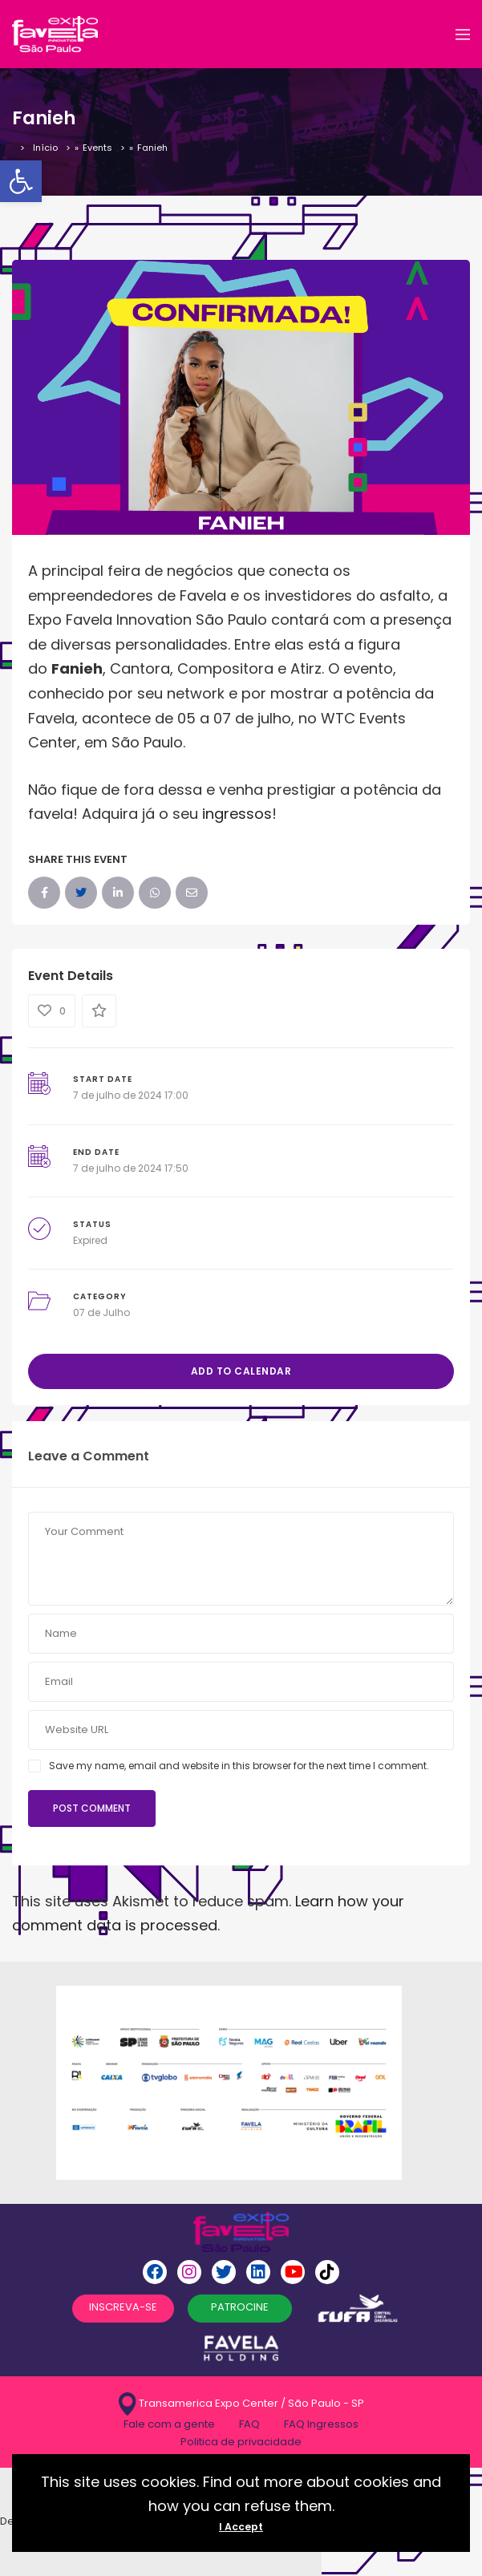 The image size is (482, 2576). What do you see at coordinates (321, 2424) in the screenshot?
I see `FAQ Ingressos` at bounding box center [321, 2424].